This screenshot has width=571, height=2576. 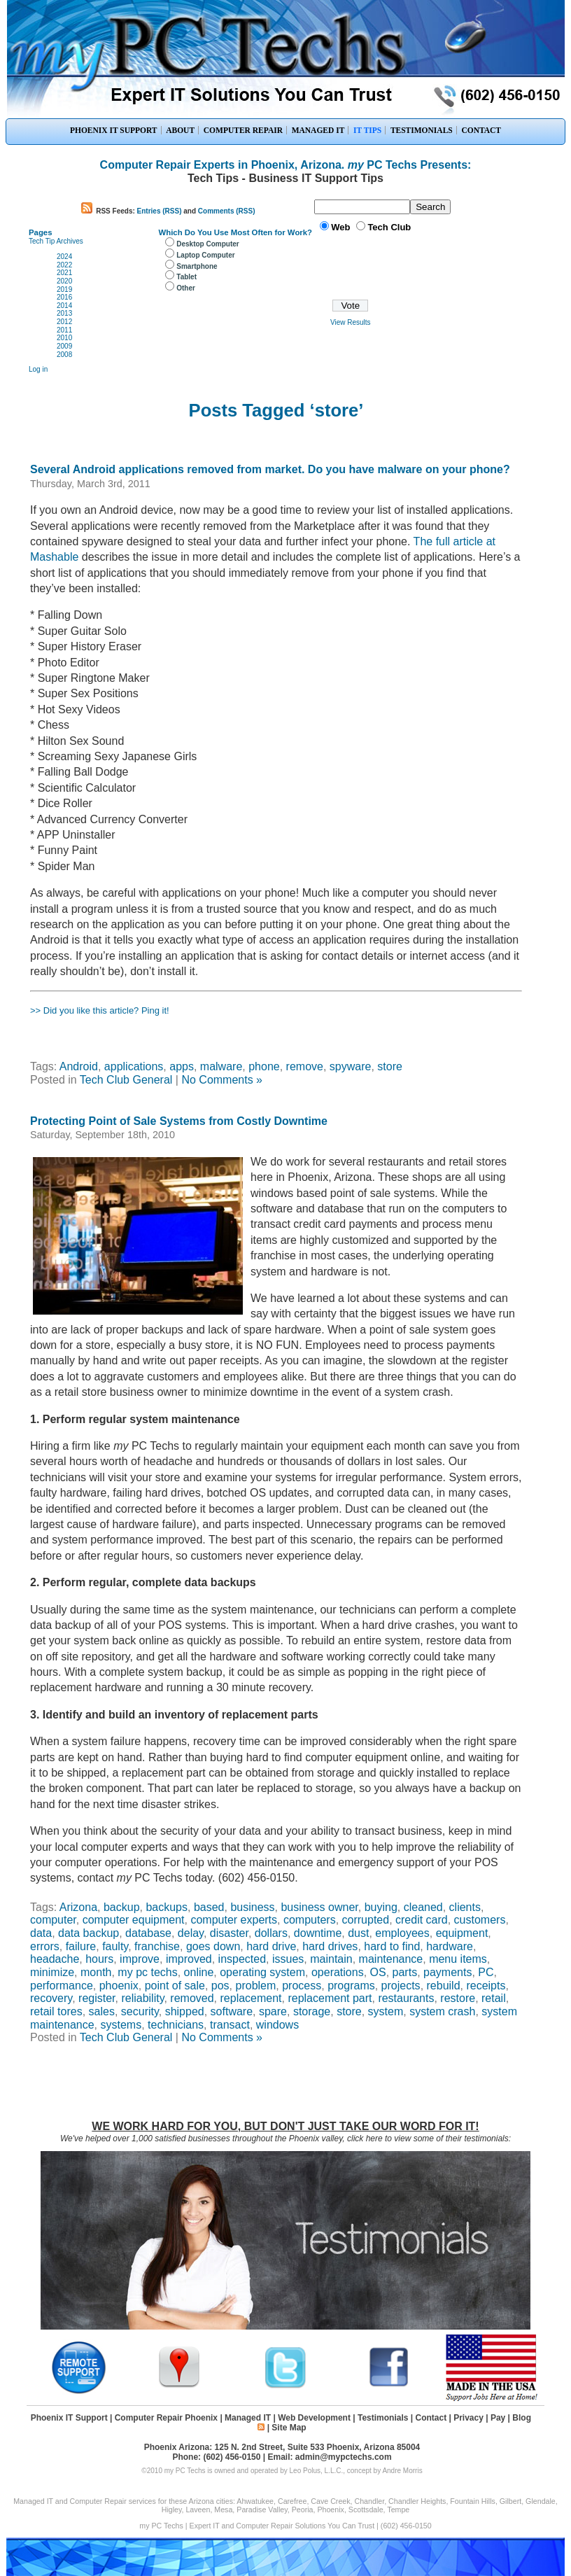 I want to click on issues, so click(x=288, y=1959).